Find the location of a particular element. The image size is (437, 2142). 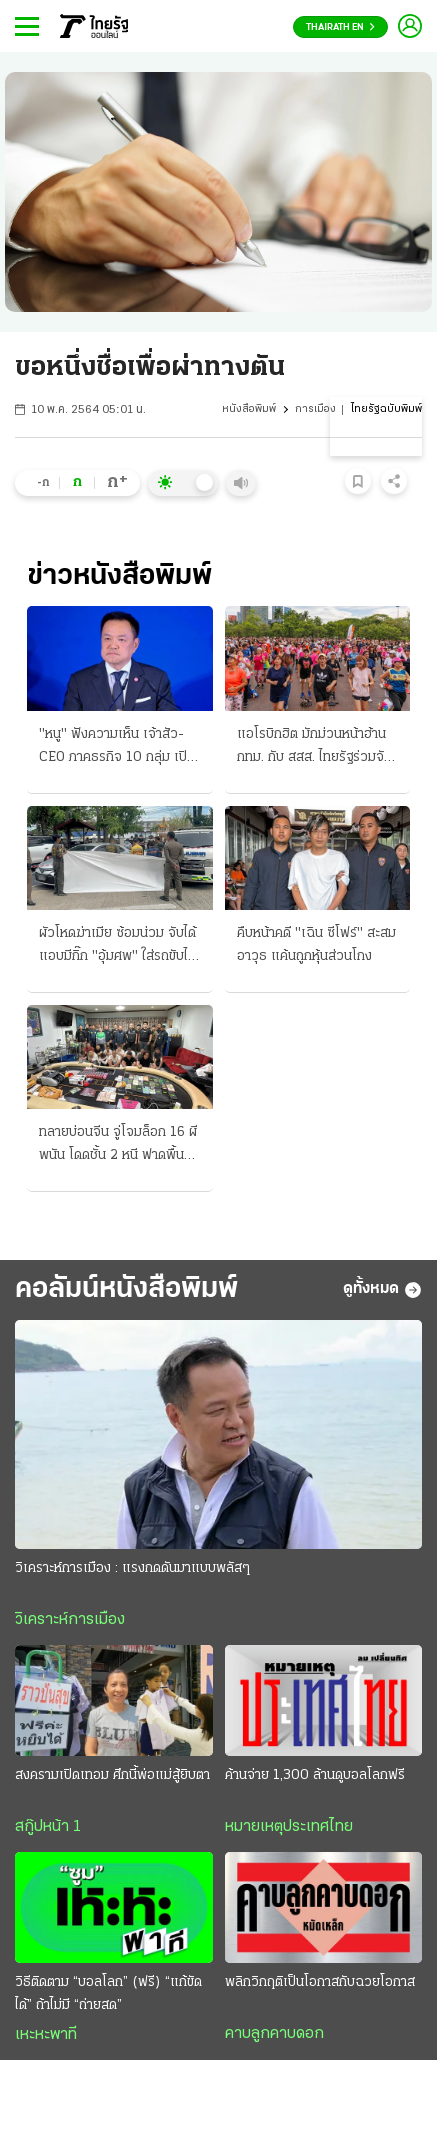

สงครามเปิดเทอม ศึกนี้พ่อแม่สู้ยิบตา is located at coordinates (112, 1775).